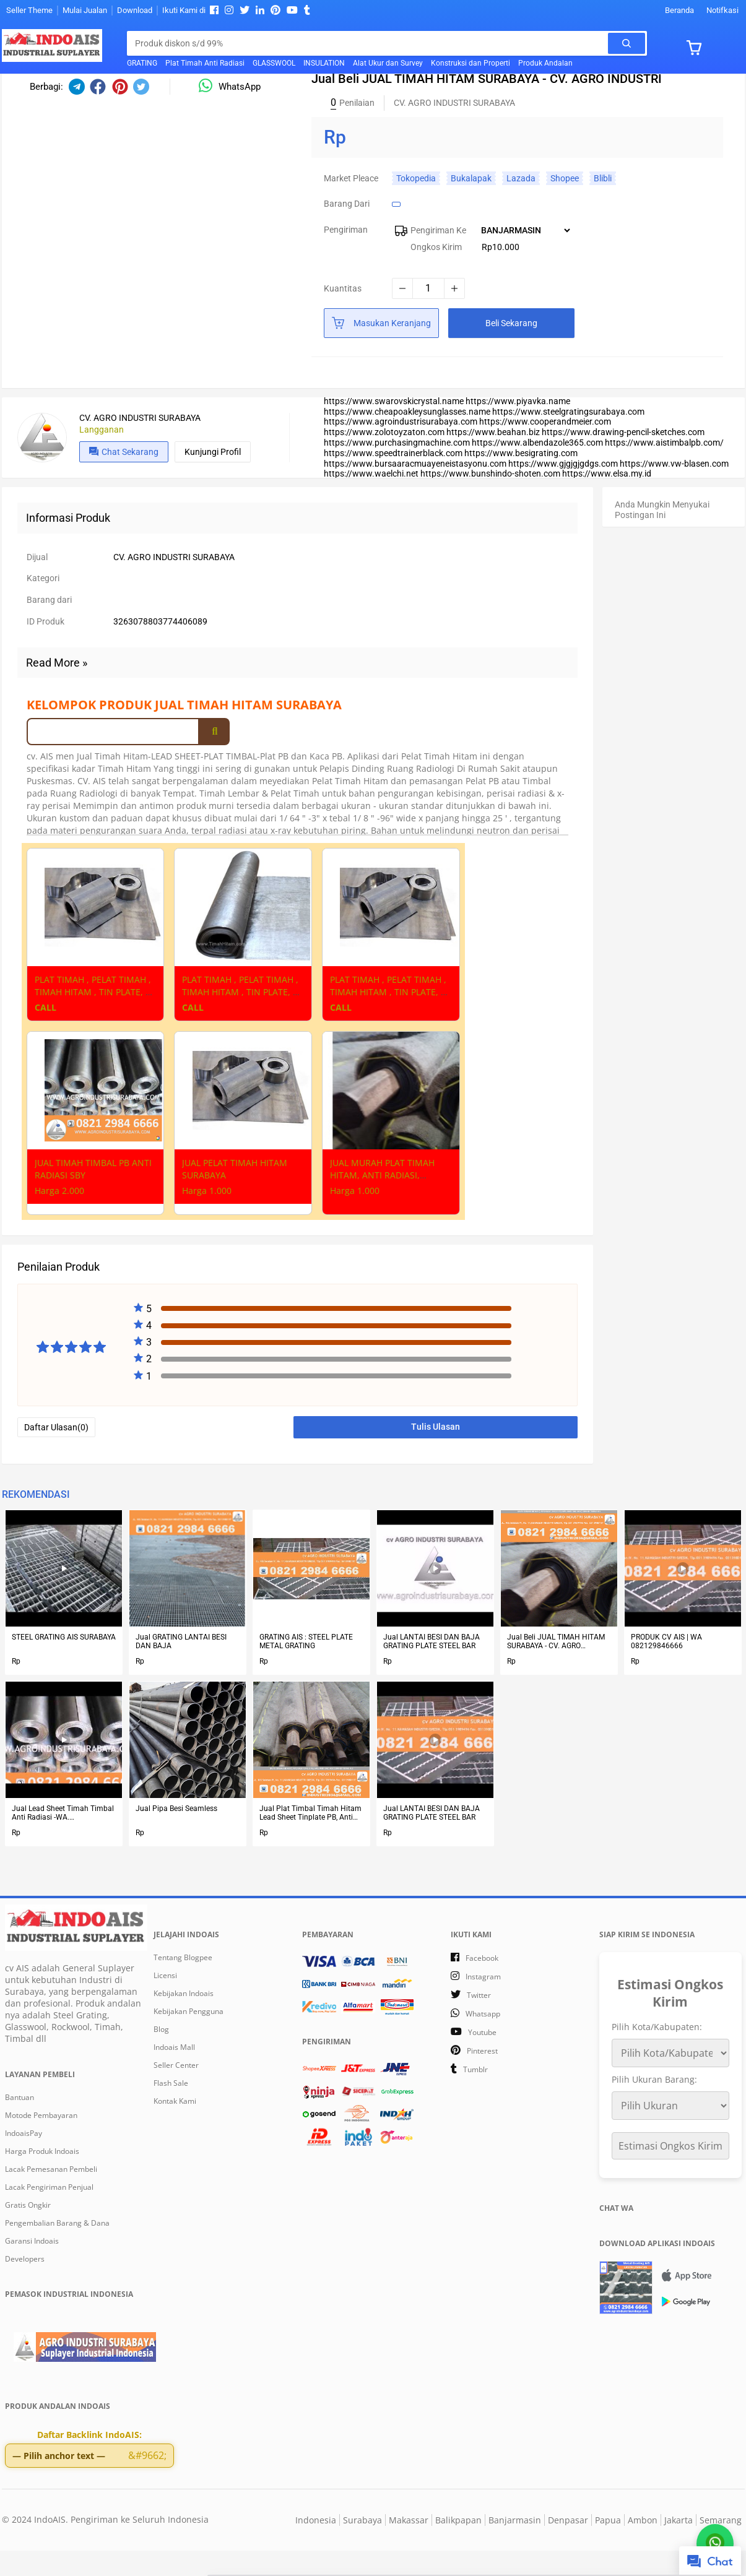  What do you see at coordinates (408, 2545) in the screenshot?
I see `Makassar` at bounding box center [408, 2545].